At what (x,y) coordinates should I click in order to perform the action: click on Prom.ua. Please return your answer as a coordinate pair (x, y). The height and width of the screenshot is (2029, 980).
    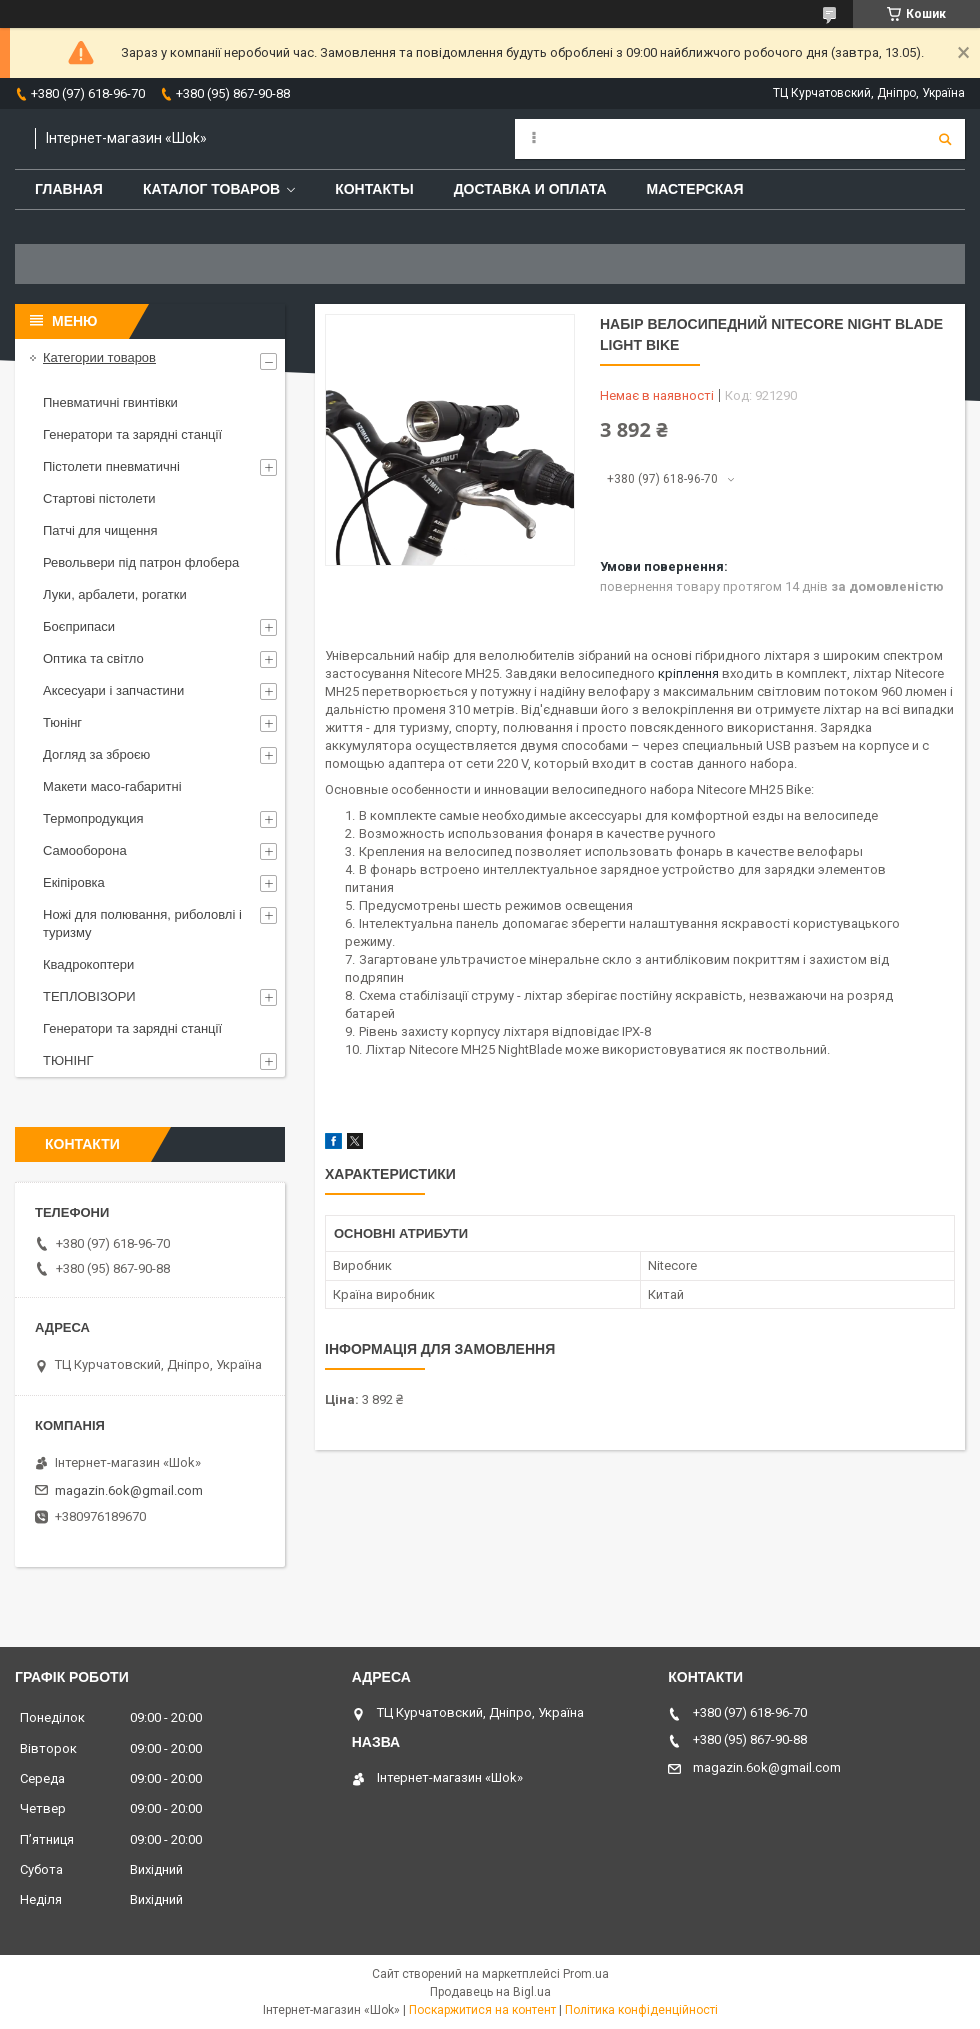
    Looking at the image, I should click on (586, 1974).